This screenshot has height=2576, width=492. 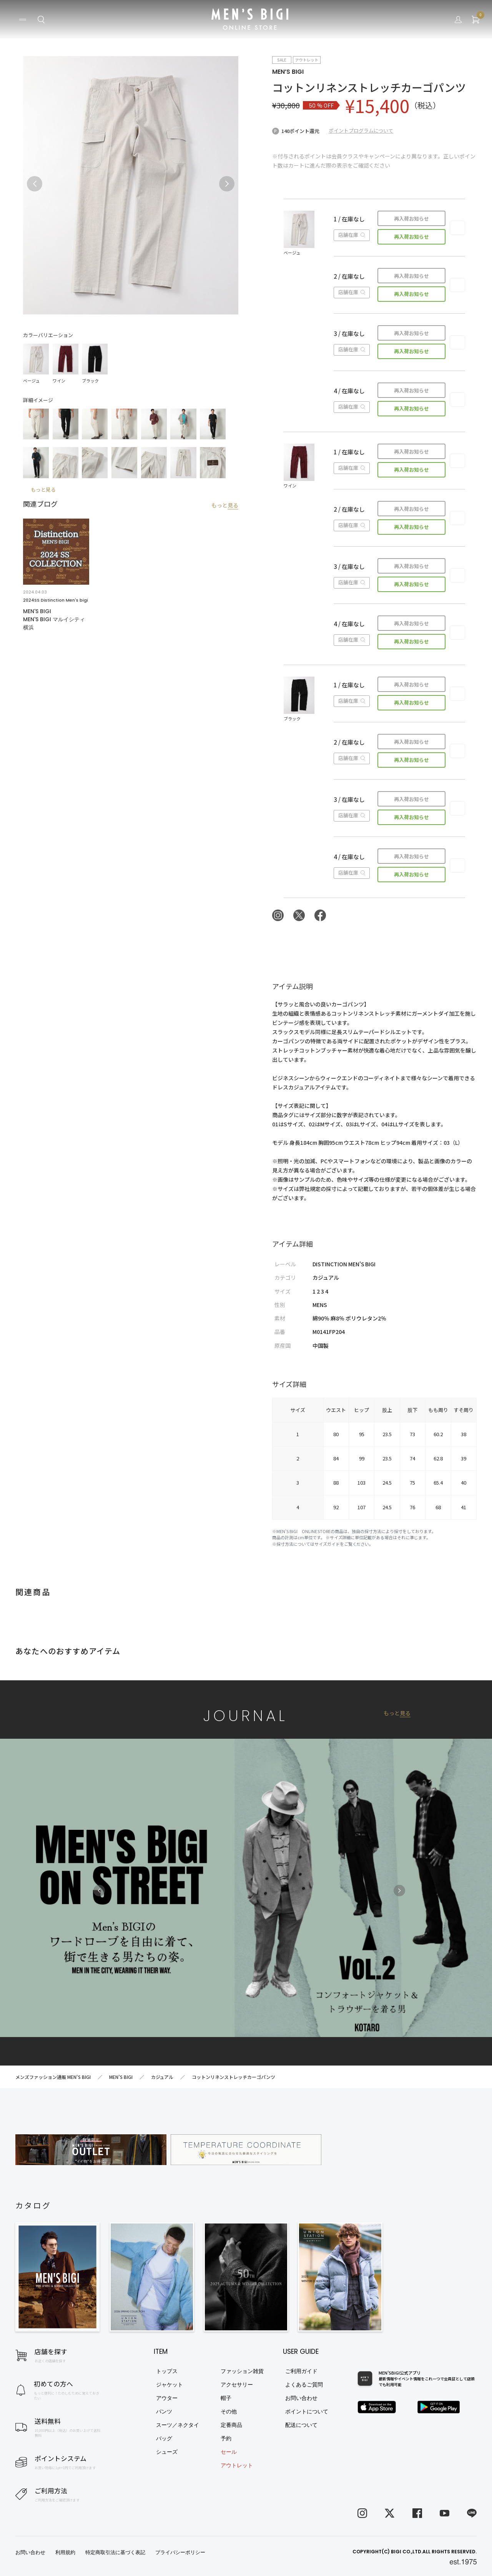 I want to click on 特定商取引法に基づく表記, so click(x=115, y=2552).